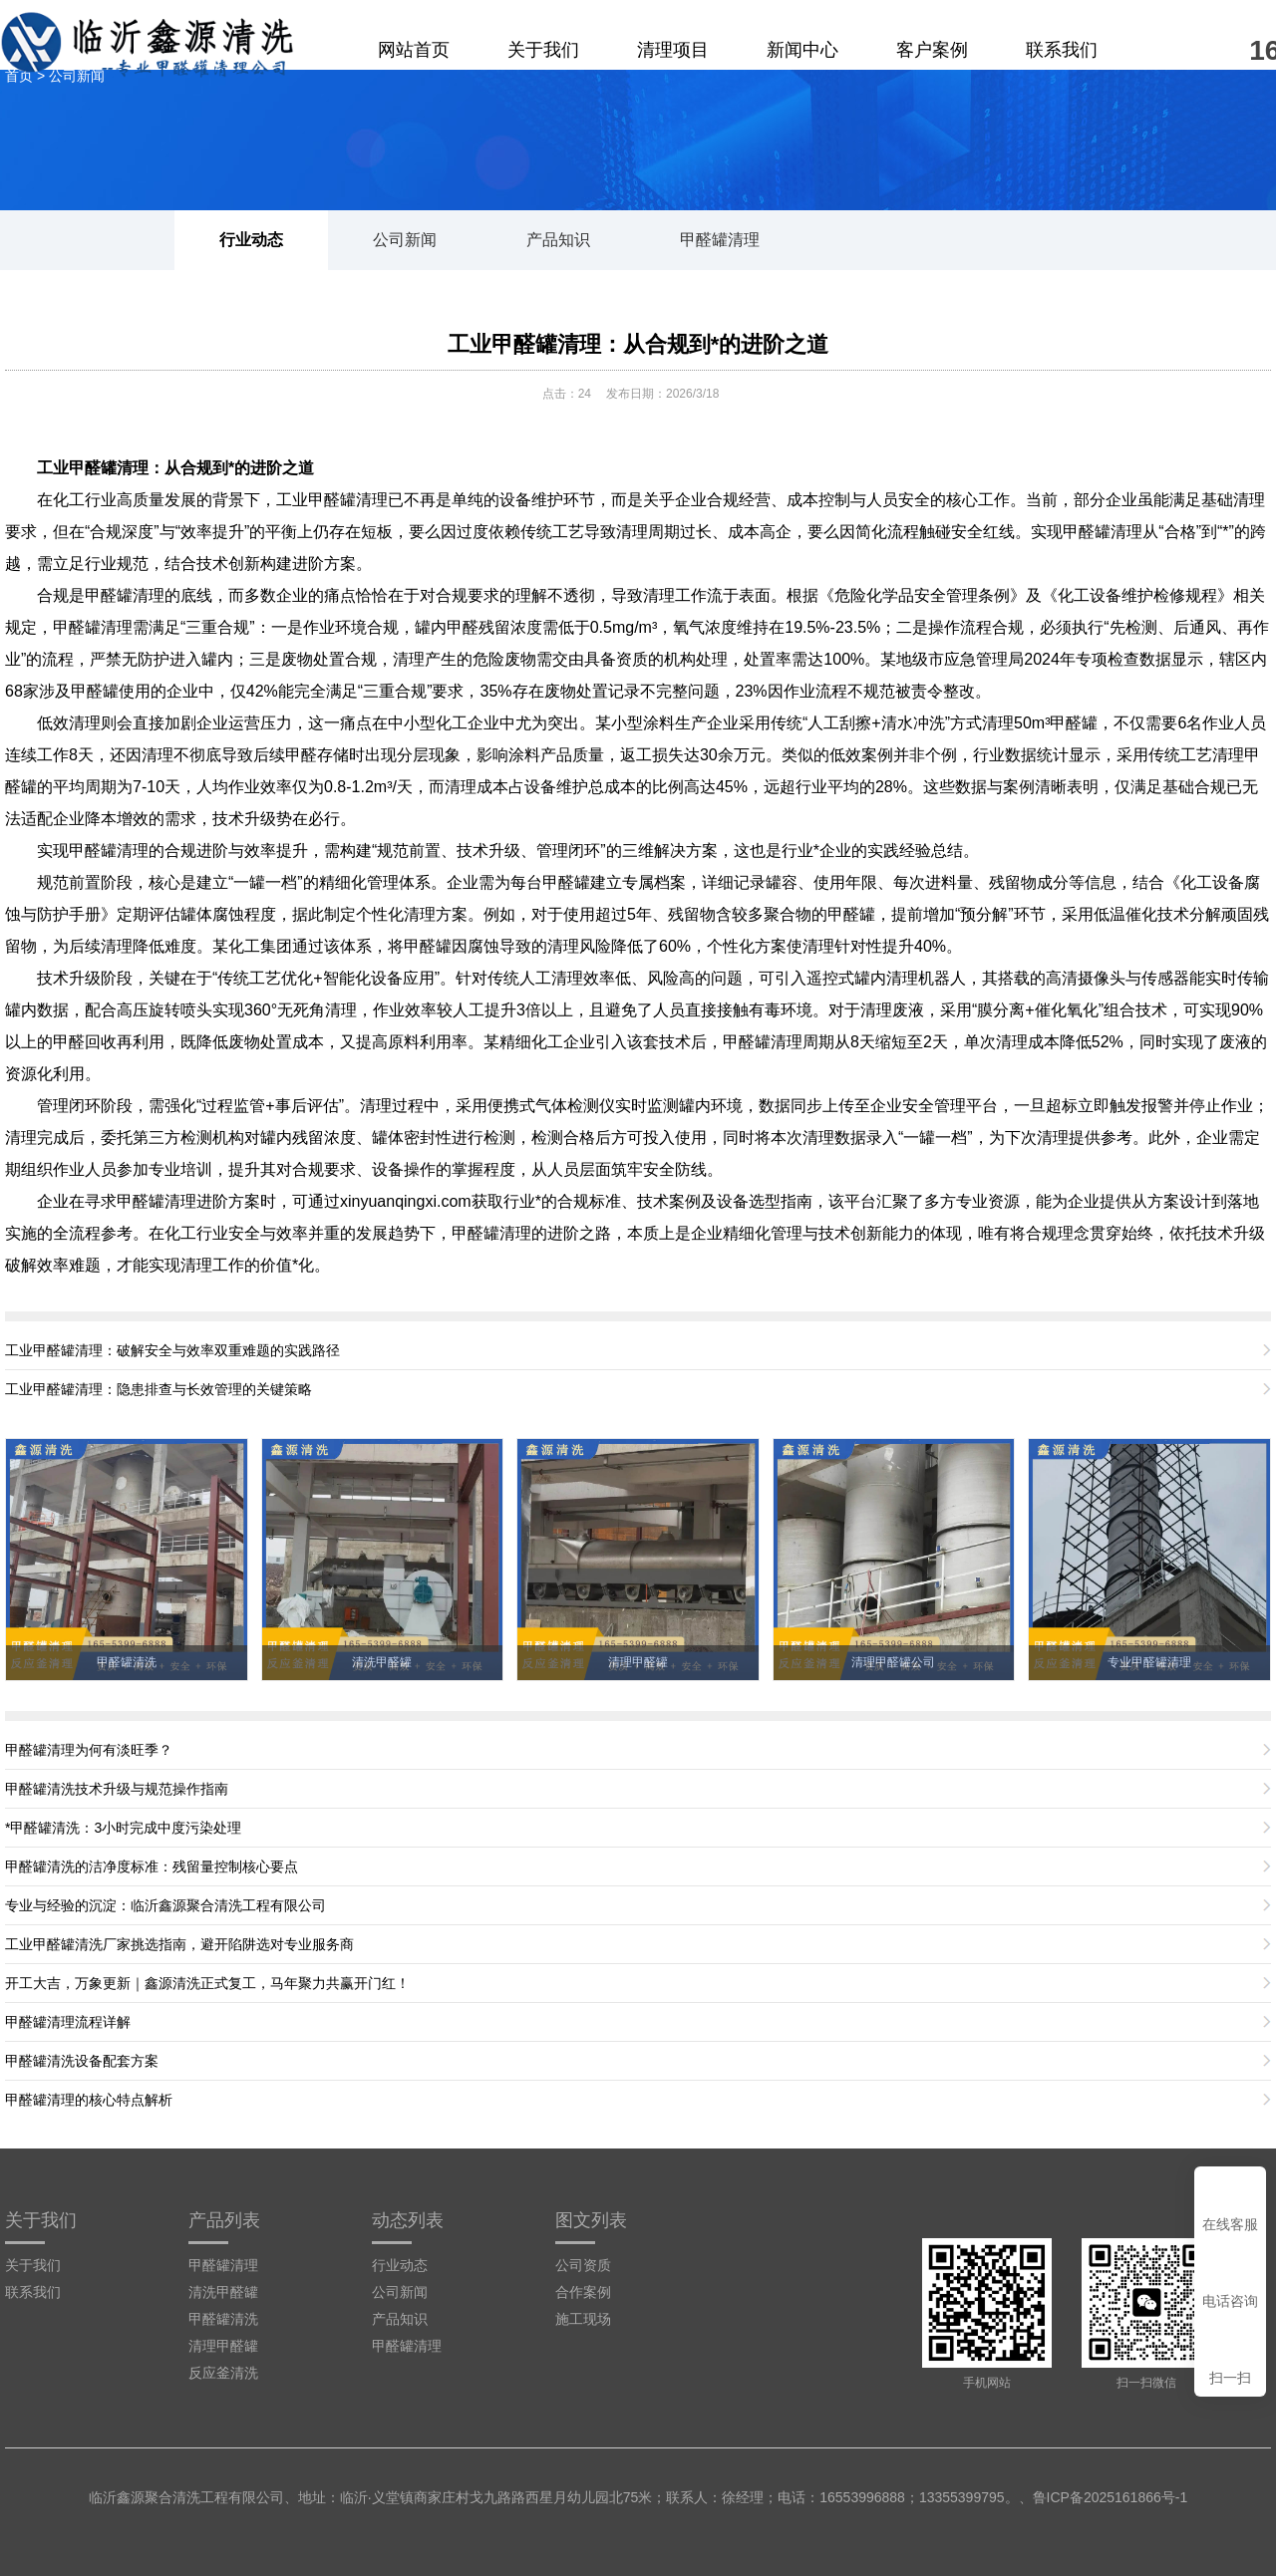 The height and width of the screenshot is (2576, 1276). I want to click on 专业与经验的沉淀：临沂鑫源聚合清洗工程有限公司, so click(165, 1905).